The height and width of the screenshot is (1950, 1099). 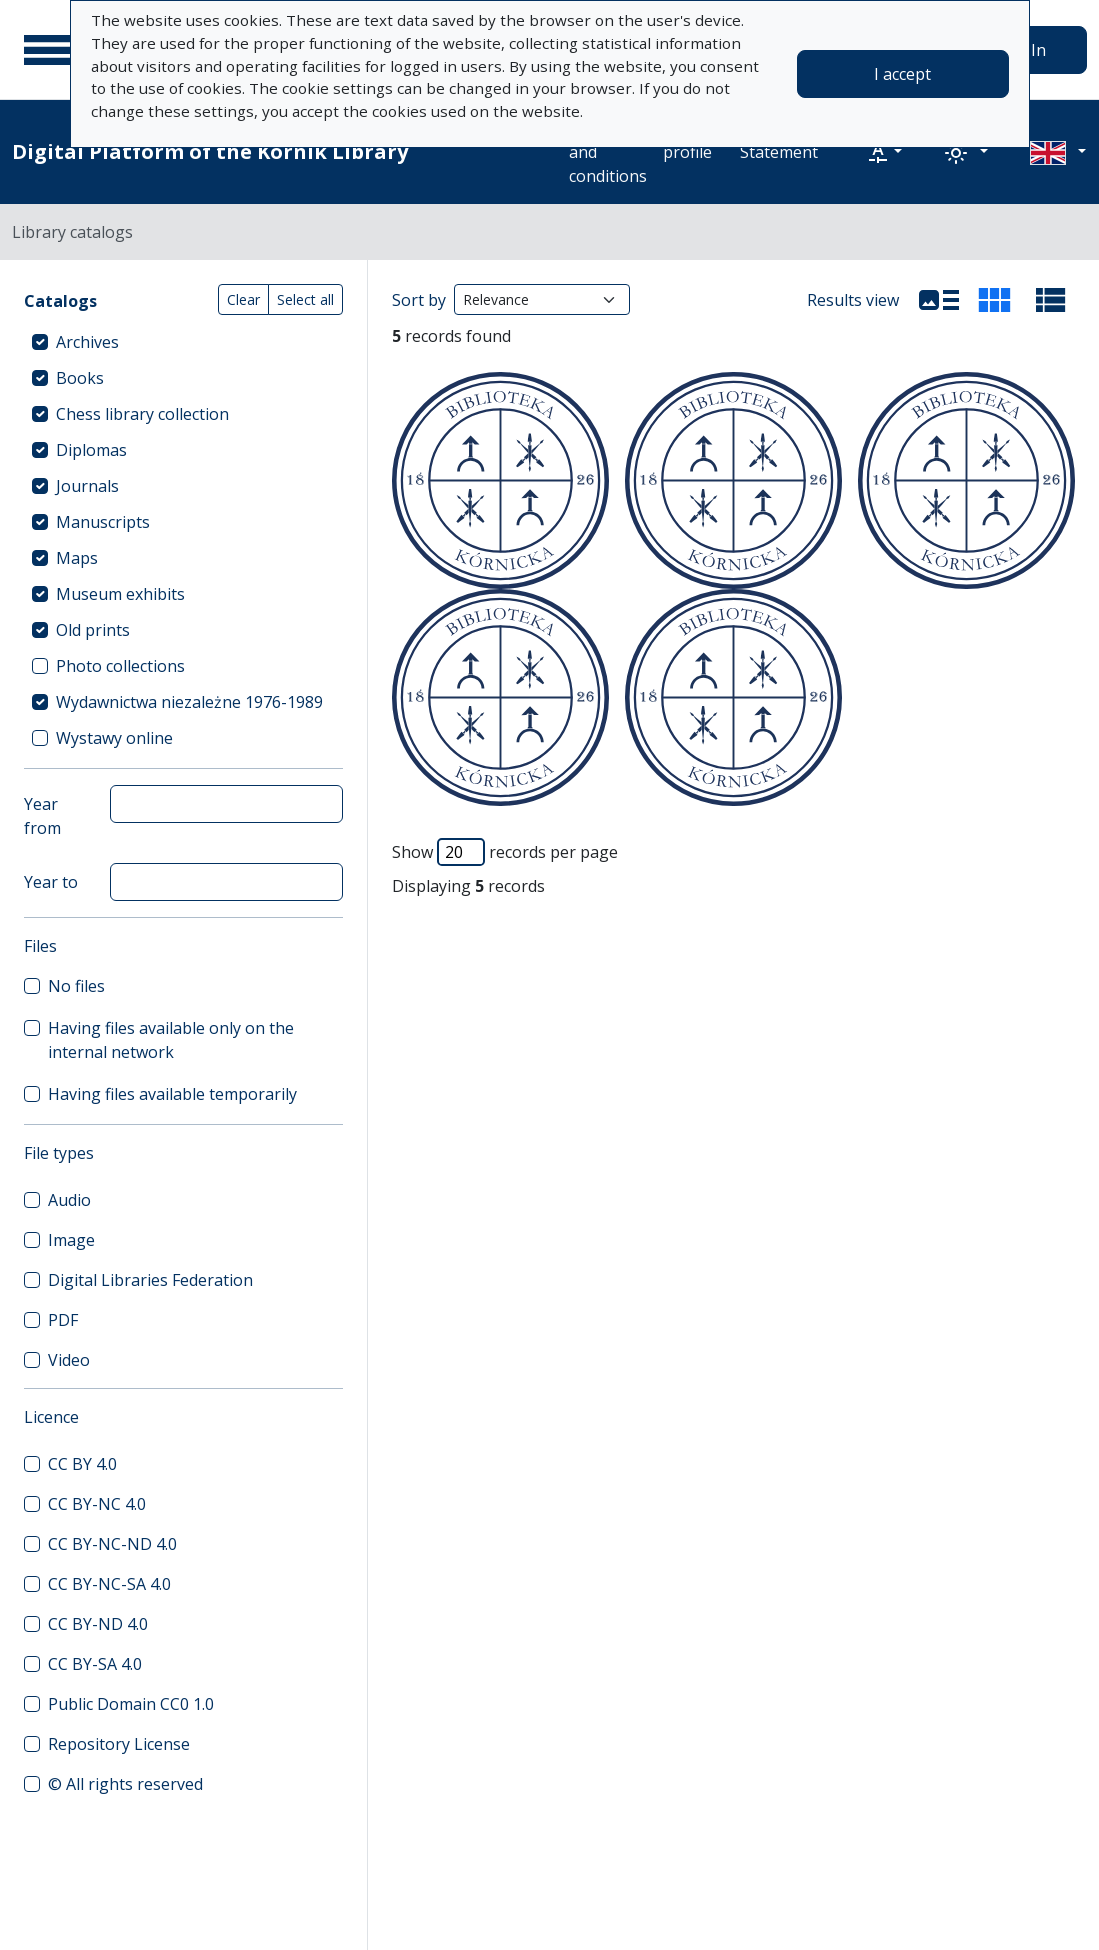 I want to click on CC BY-NC 4.0, so click(x=97, y=1504).